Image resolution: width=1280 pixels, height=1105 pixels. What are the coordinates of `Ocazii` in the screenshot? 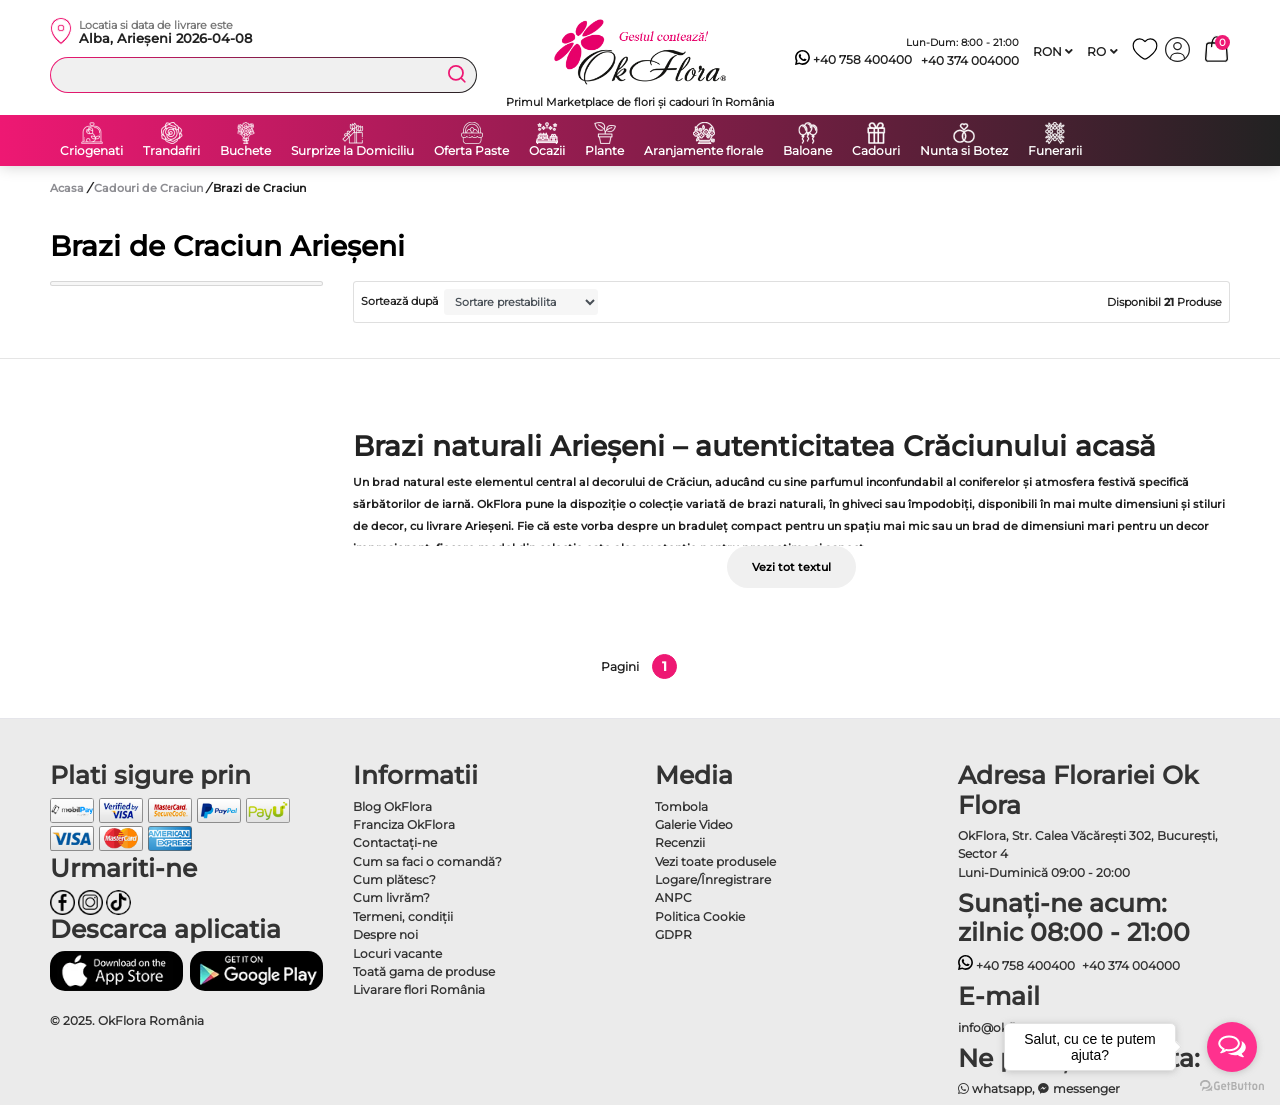 It's located at (547, 151).